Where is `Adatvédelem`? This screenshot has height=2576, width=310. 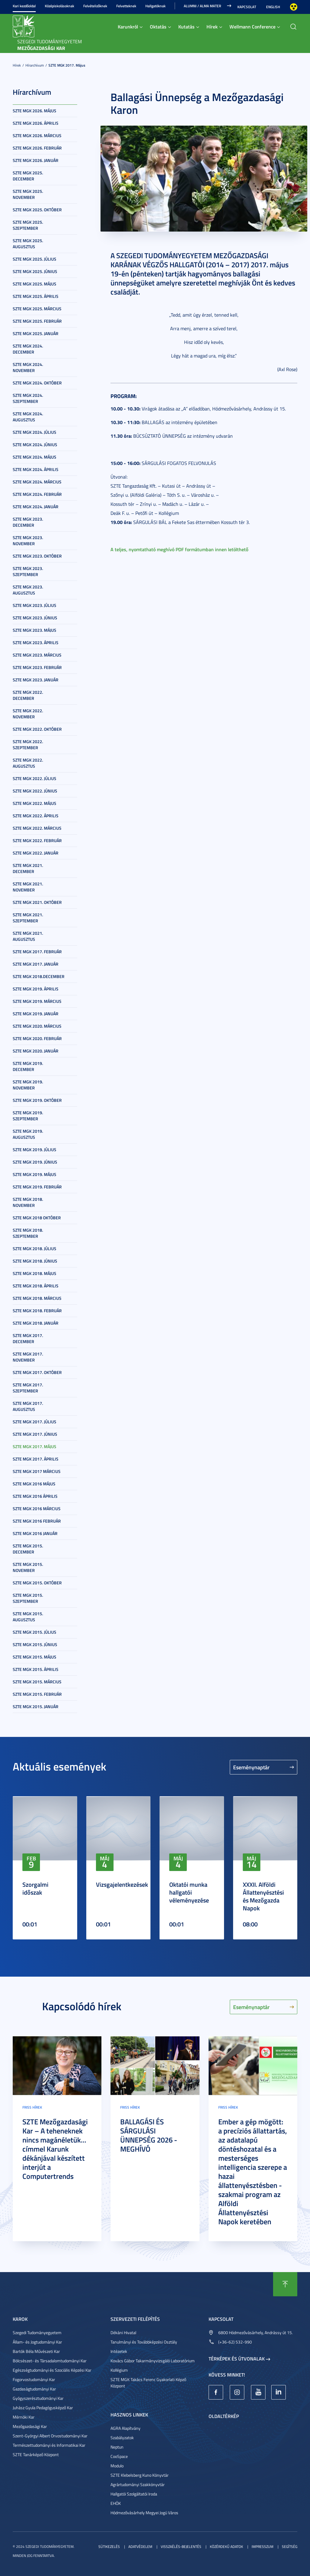 Adatvédelem is located at coordinates (140, 2546).